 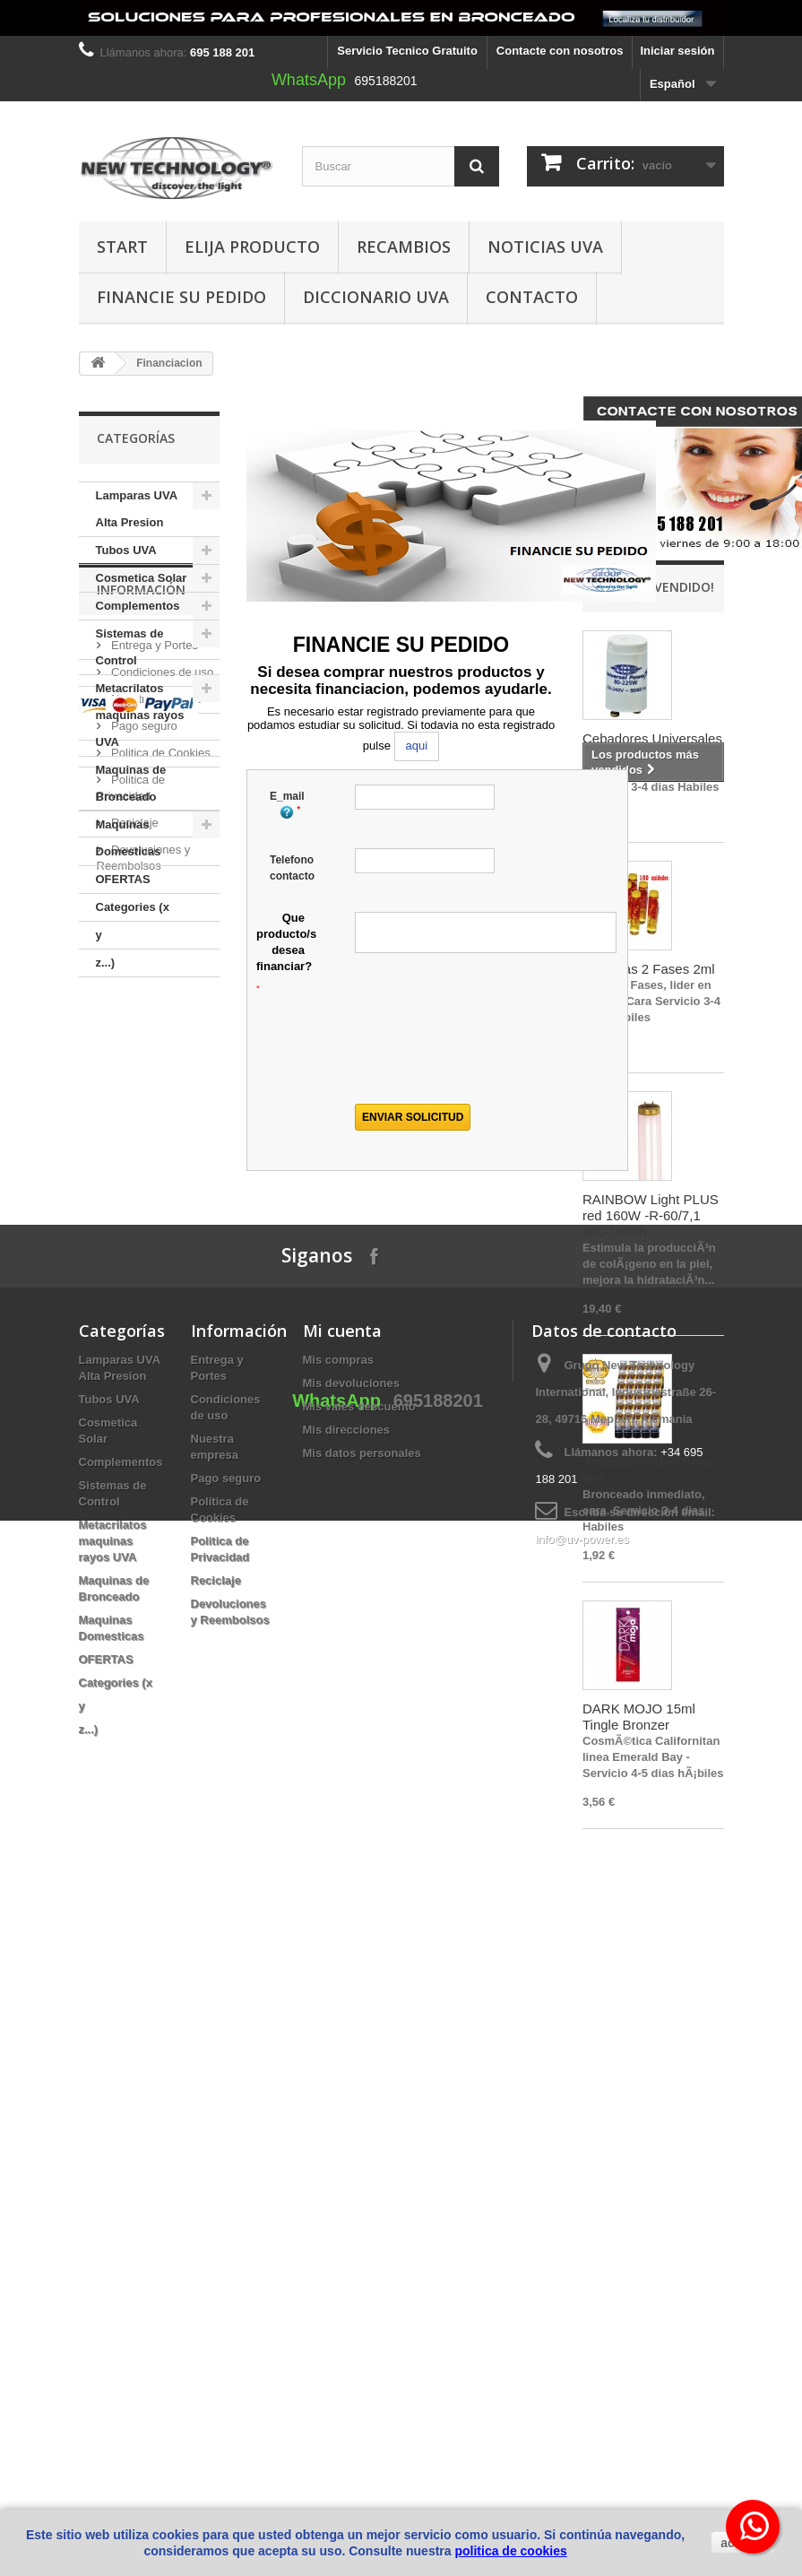 I want to click on Maquinas Domesticas, so click(x=128, y=838).